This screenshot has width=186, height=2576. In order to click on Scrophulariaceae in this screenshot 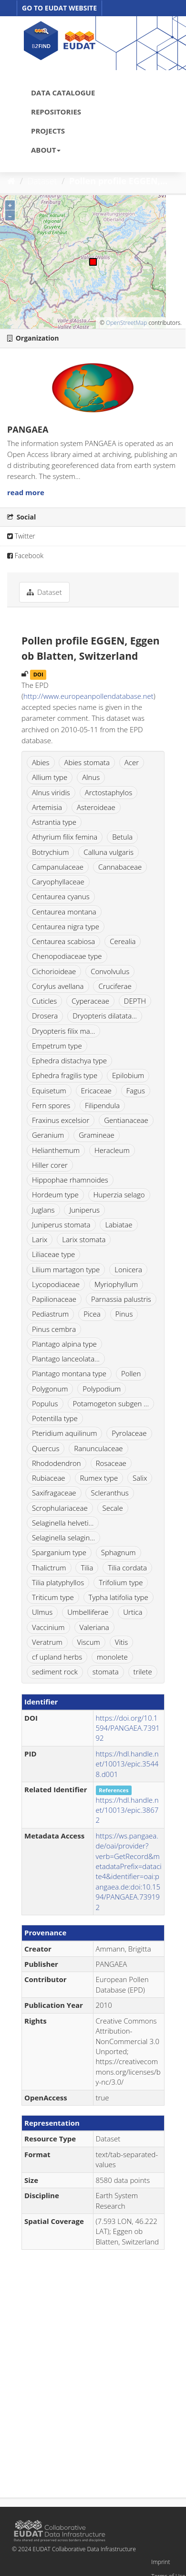, I will do `click(60, 1508)`.